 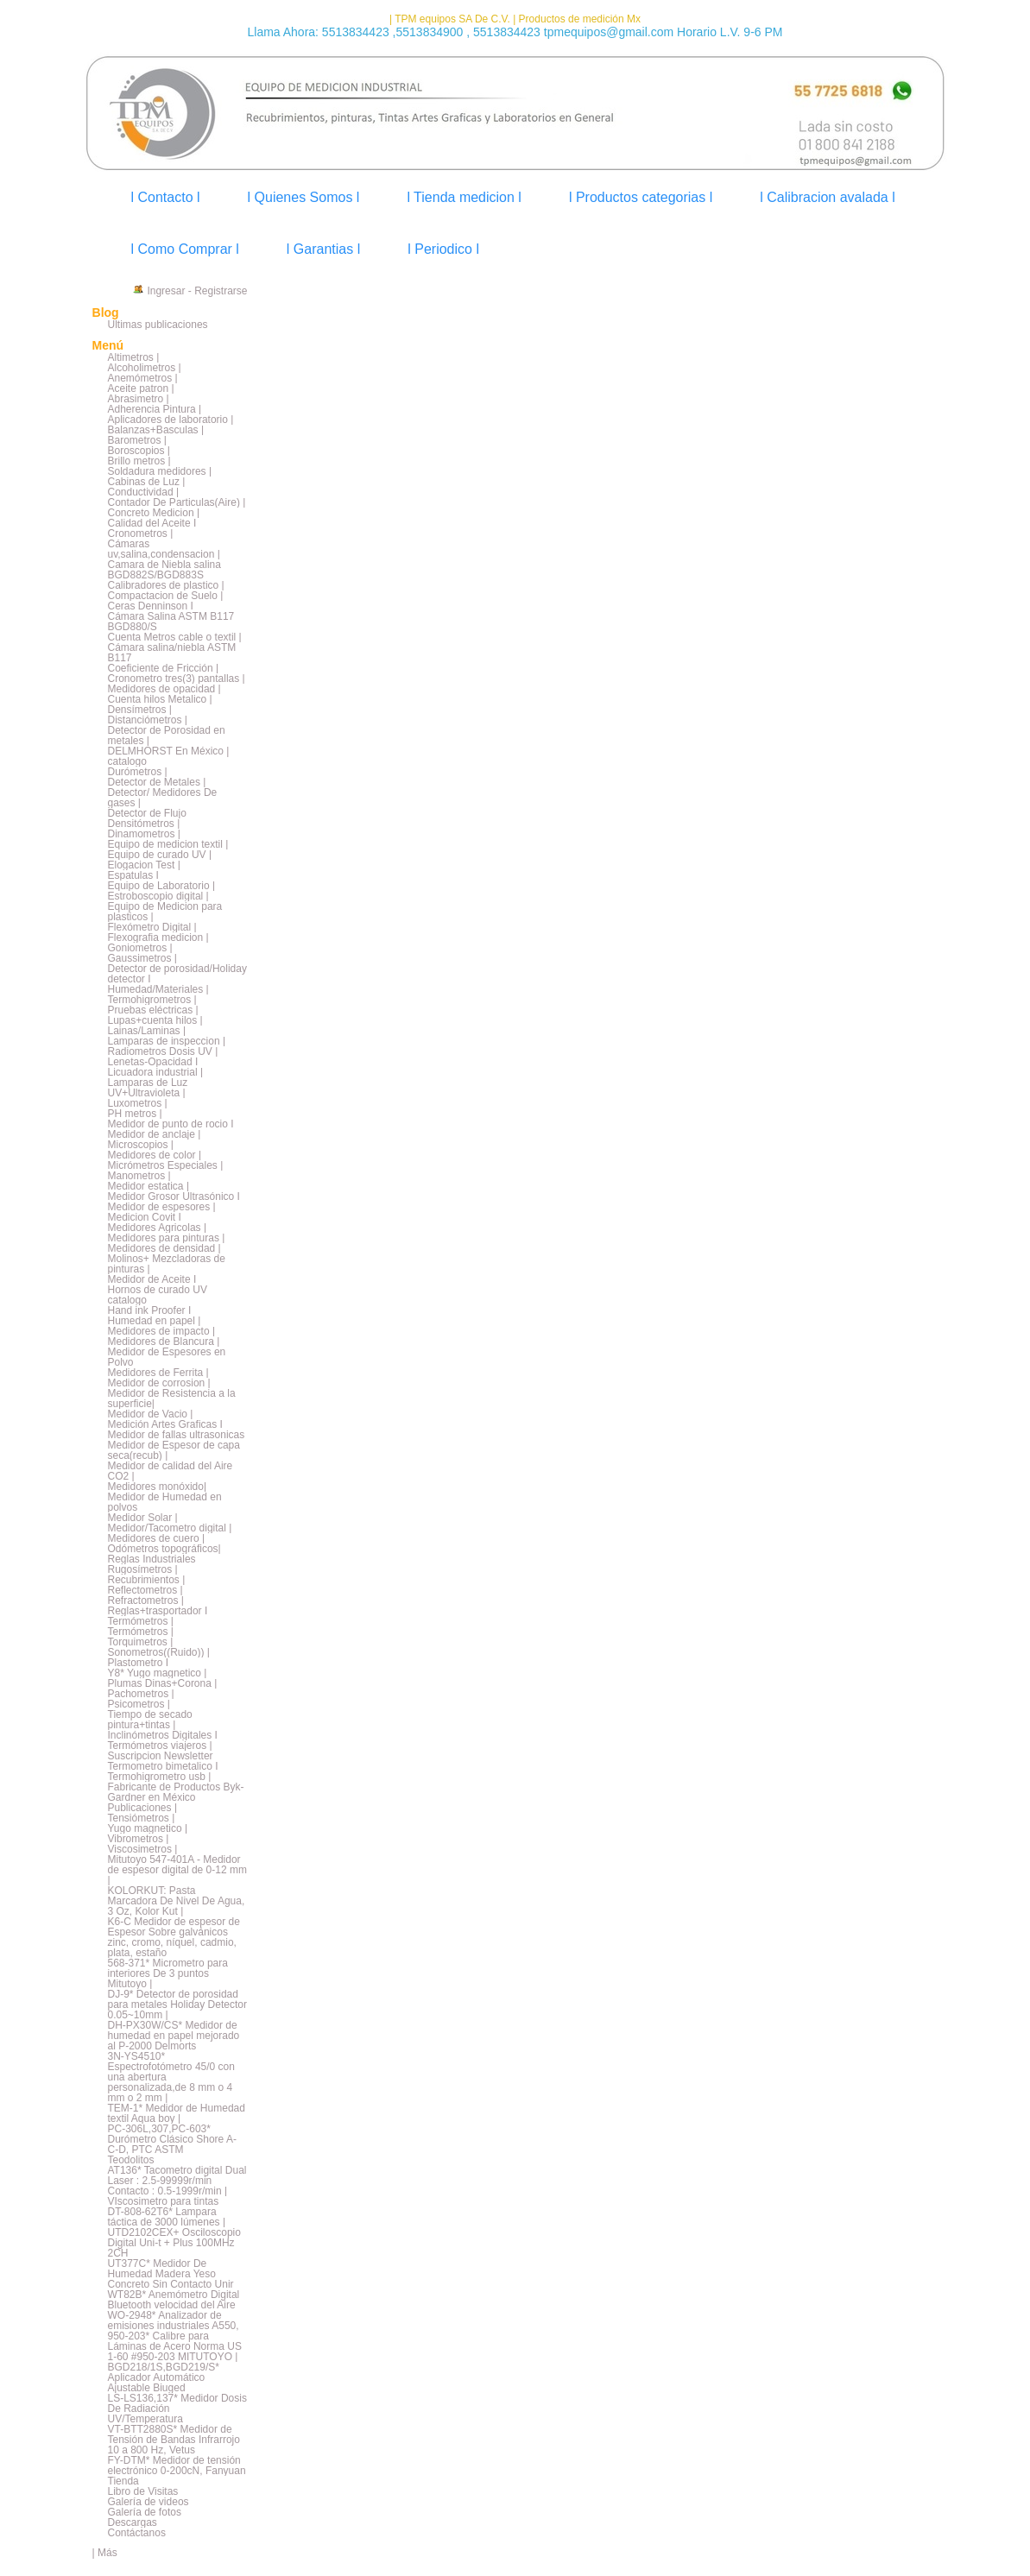 I want to click on Medidor de fallas ultrasonicas, so click(x=176, y=1435).